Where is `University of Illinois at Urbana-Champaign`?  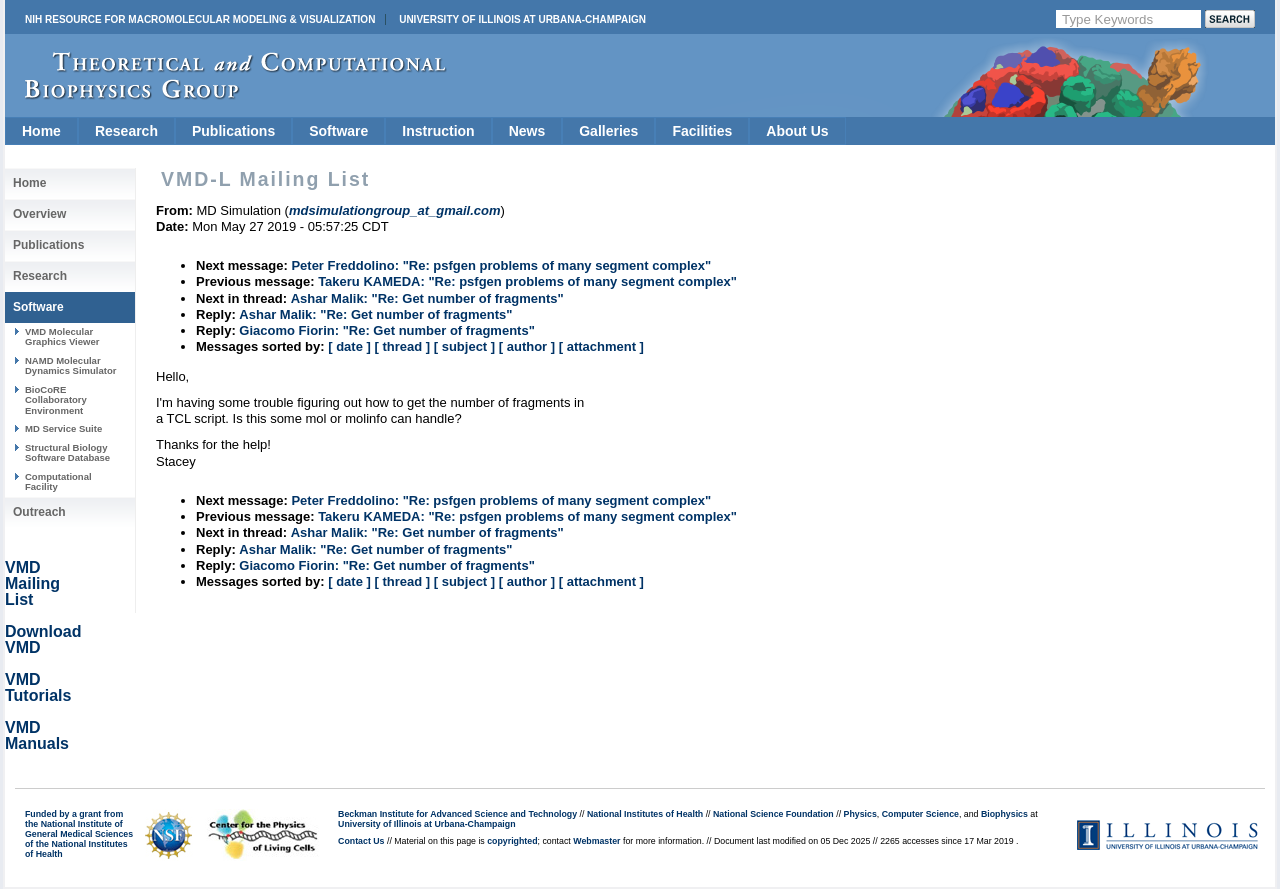 University of Illinois at Urbana-Champaign is located at coordinates (522, 19).